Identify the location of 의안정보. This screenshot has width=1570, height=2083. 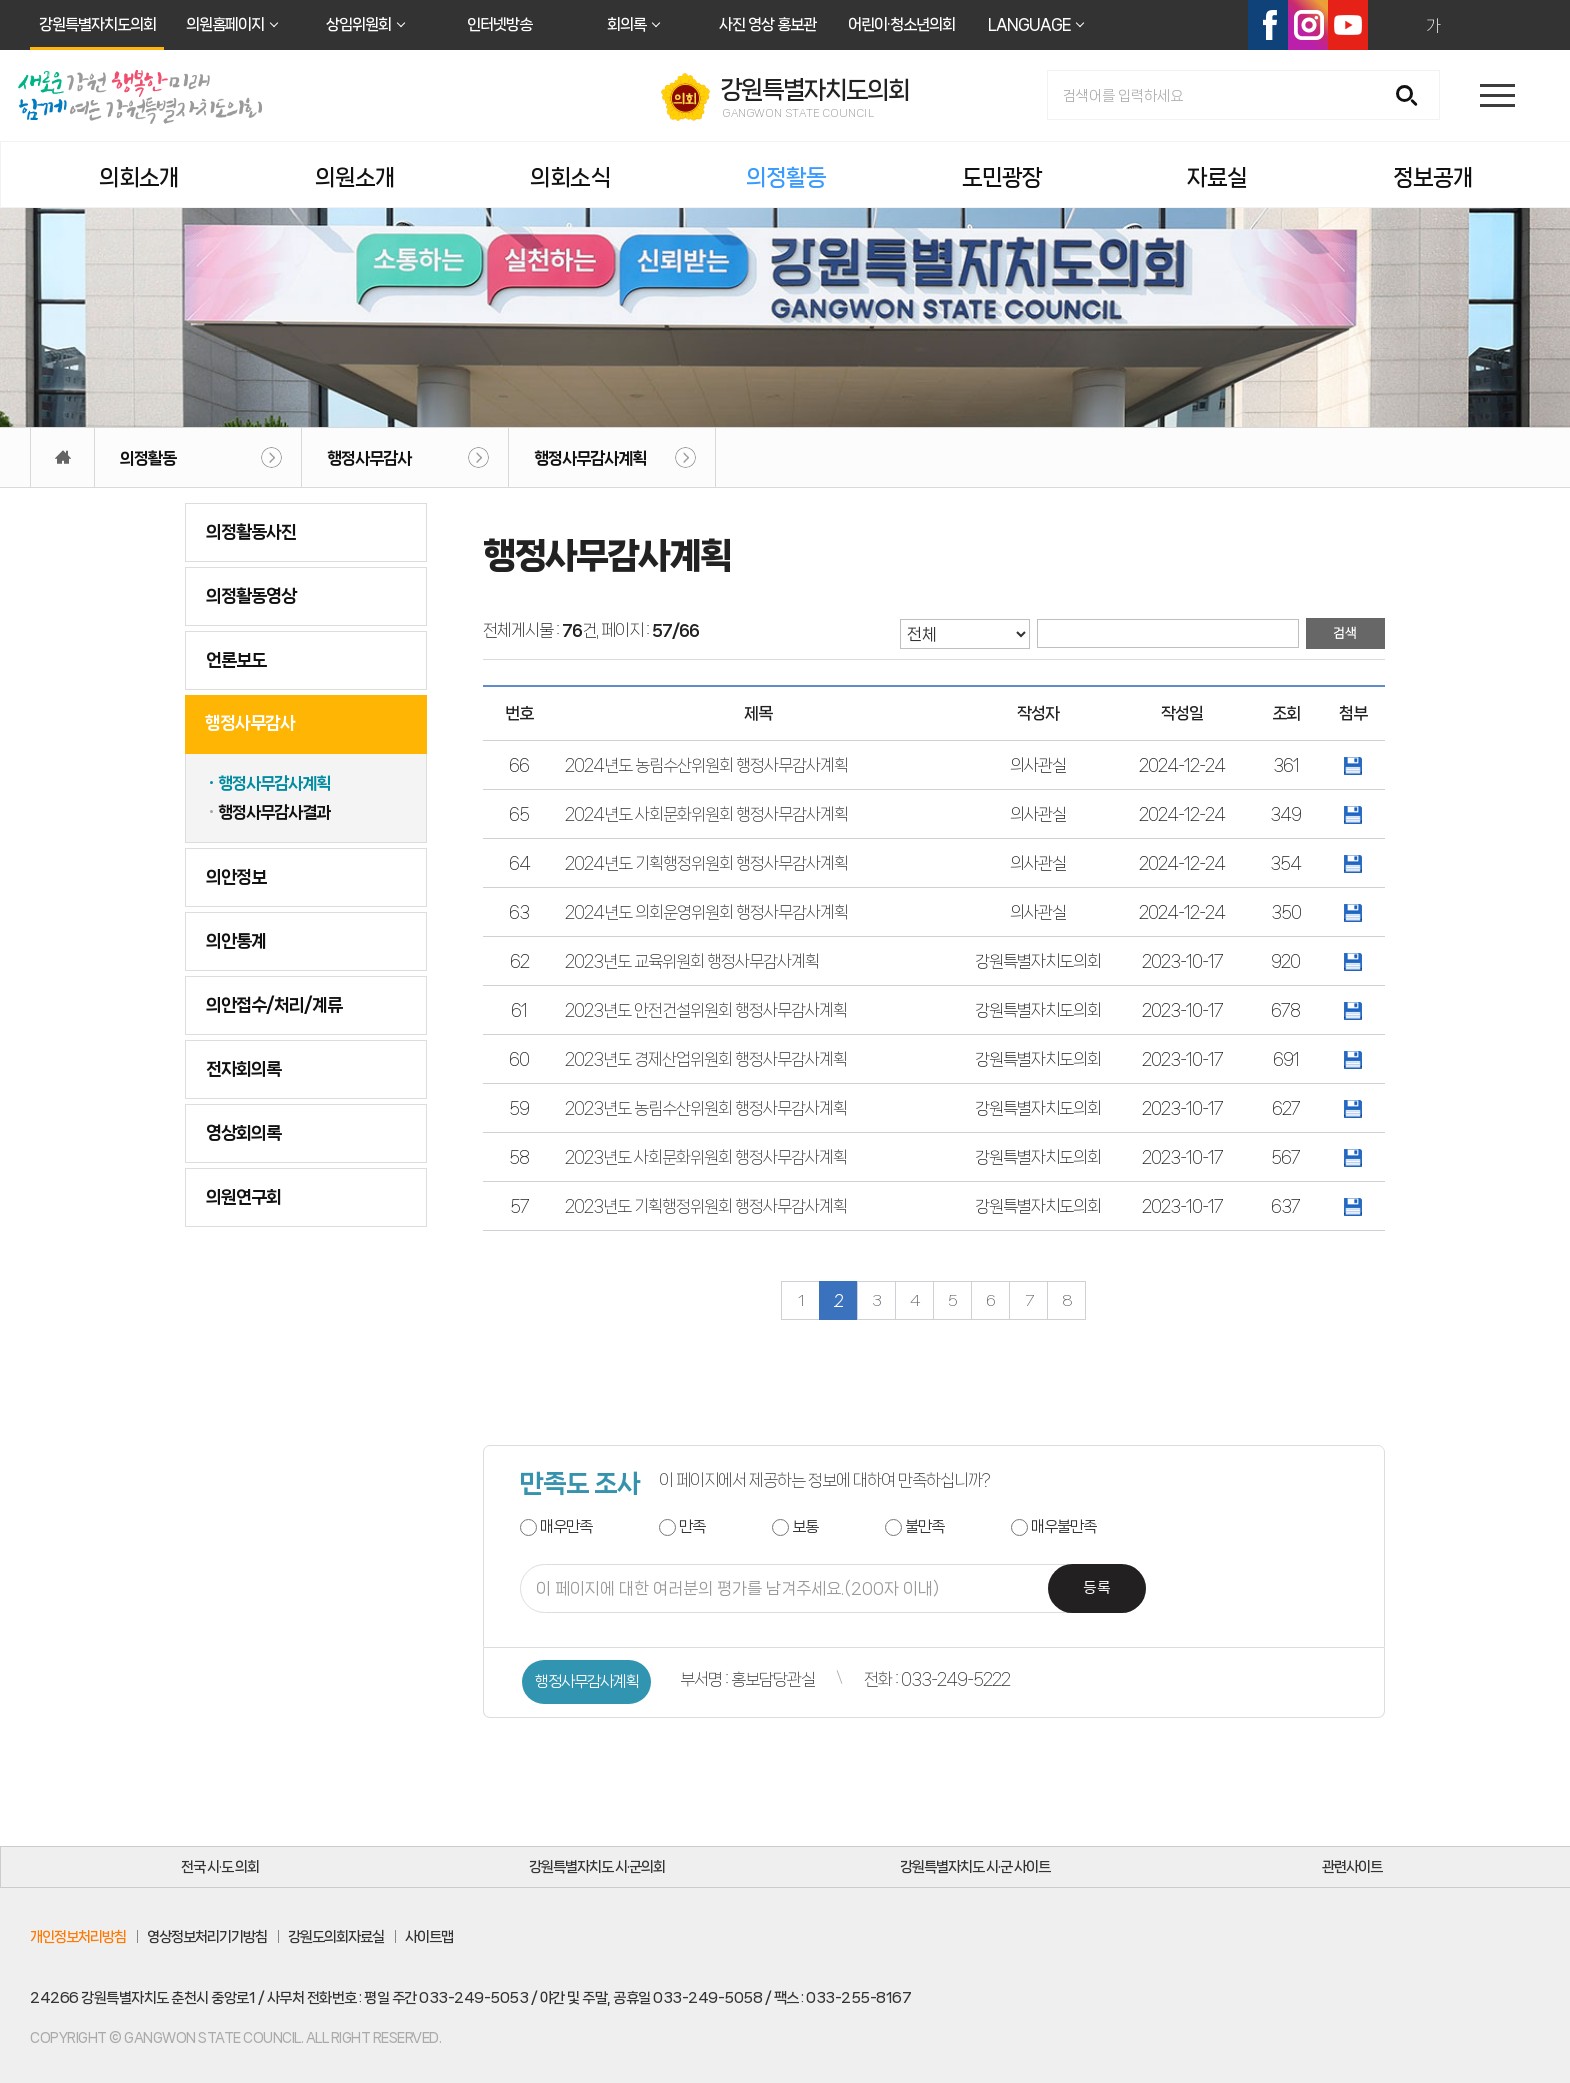
(236, 877).